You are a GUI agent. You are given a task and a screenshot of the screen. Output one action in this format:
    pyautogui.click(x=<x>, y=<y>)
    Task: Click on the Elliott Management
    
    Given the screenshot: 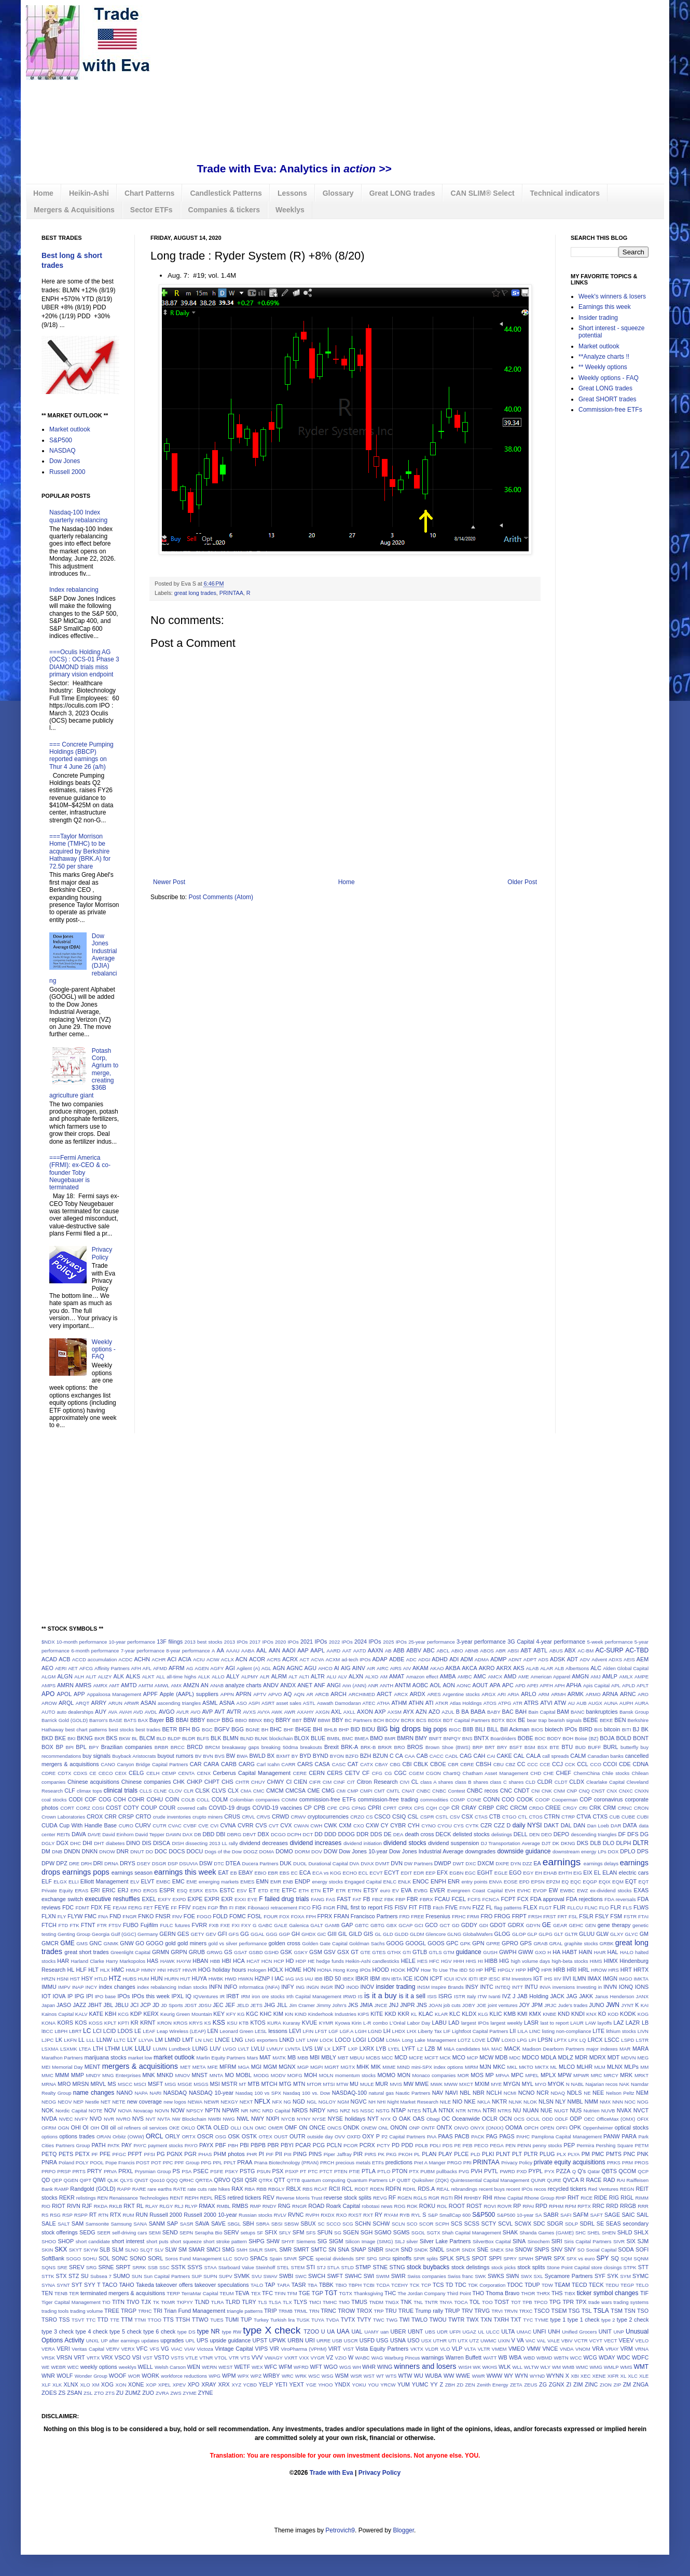 What is the action you would take?
    pyautogui.click(x=104, y=1881)
    